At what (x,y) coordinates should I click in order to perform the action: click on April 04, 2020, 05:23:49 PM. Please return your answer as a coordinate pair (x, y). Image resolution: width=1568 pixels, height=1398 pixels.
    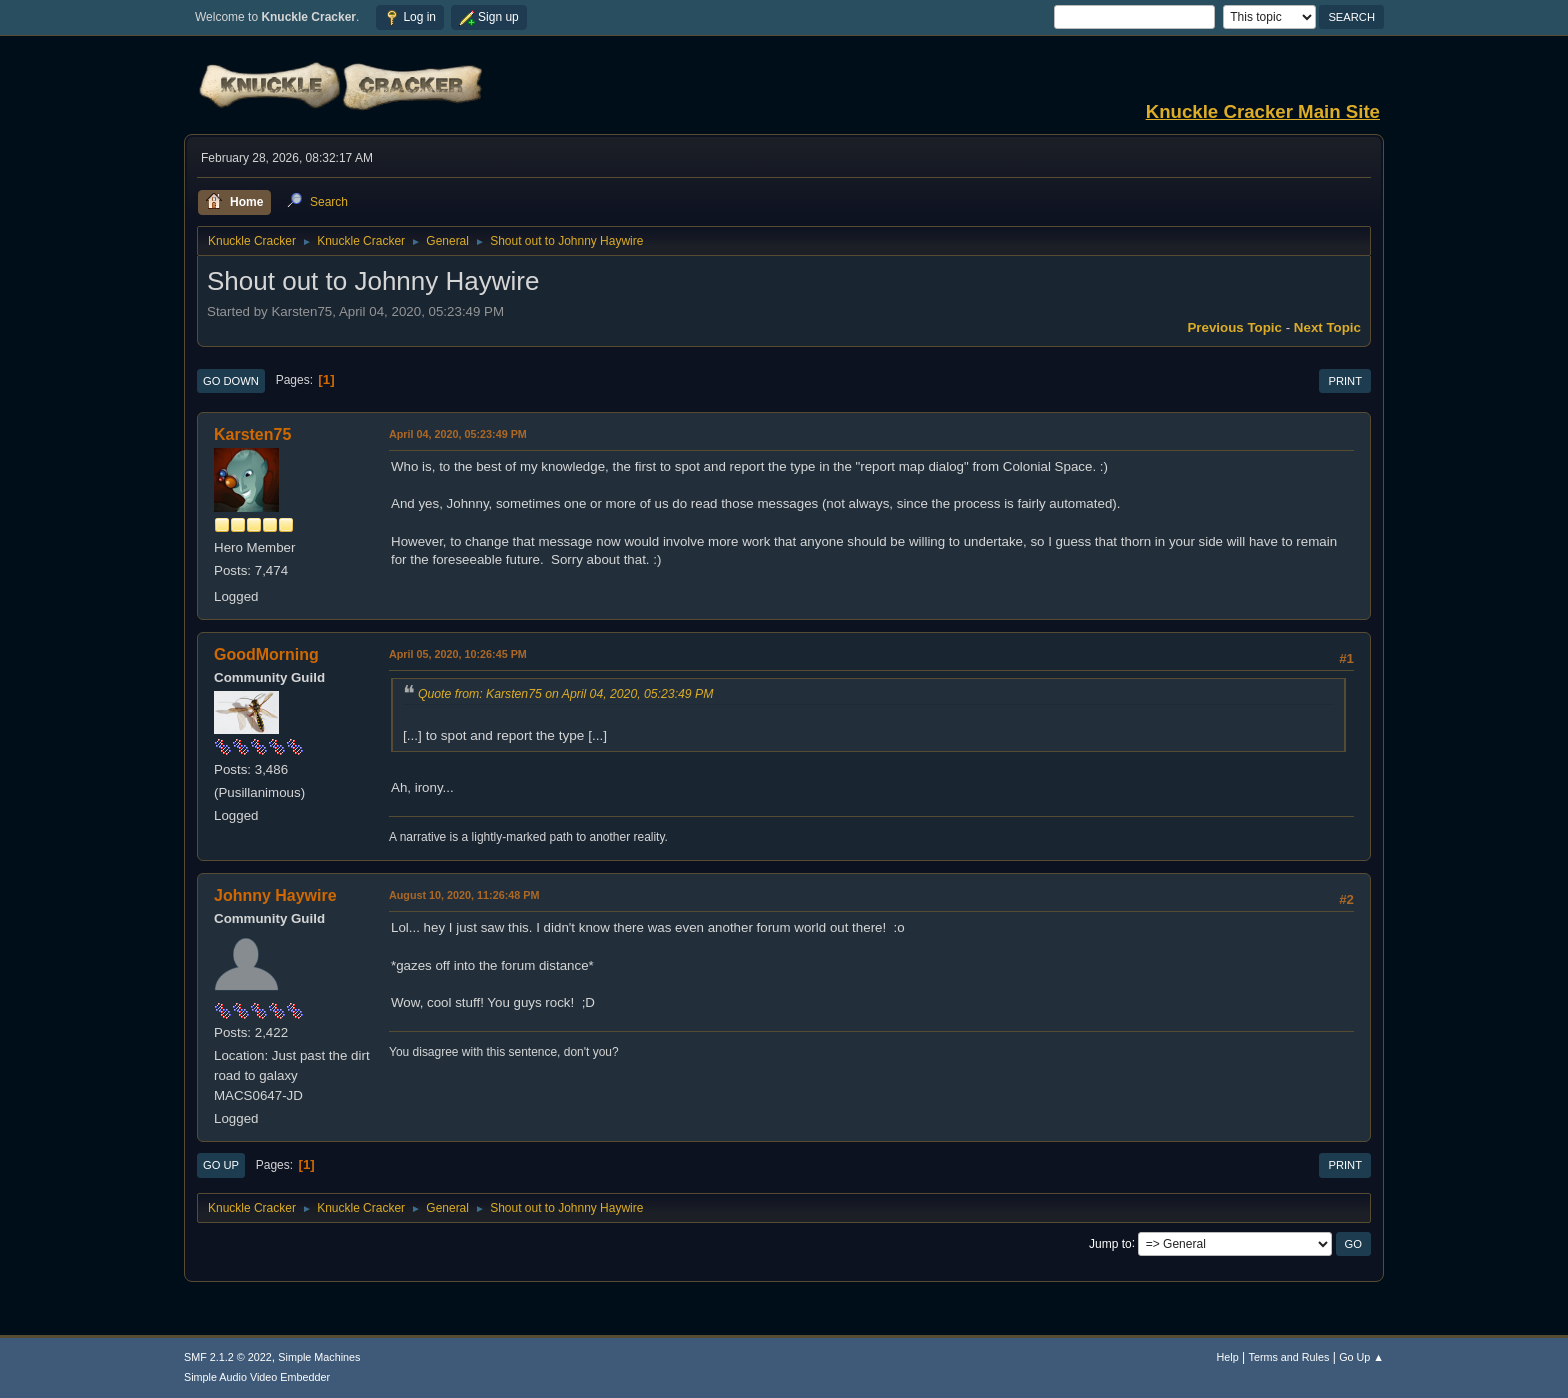
    Looking at the image, I should click on (458, 434).